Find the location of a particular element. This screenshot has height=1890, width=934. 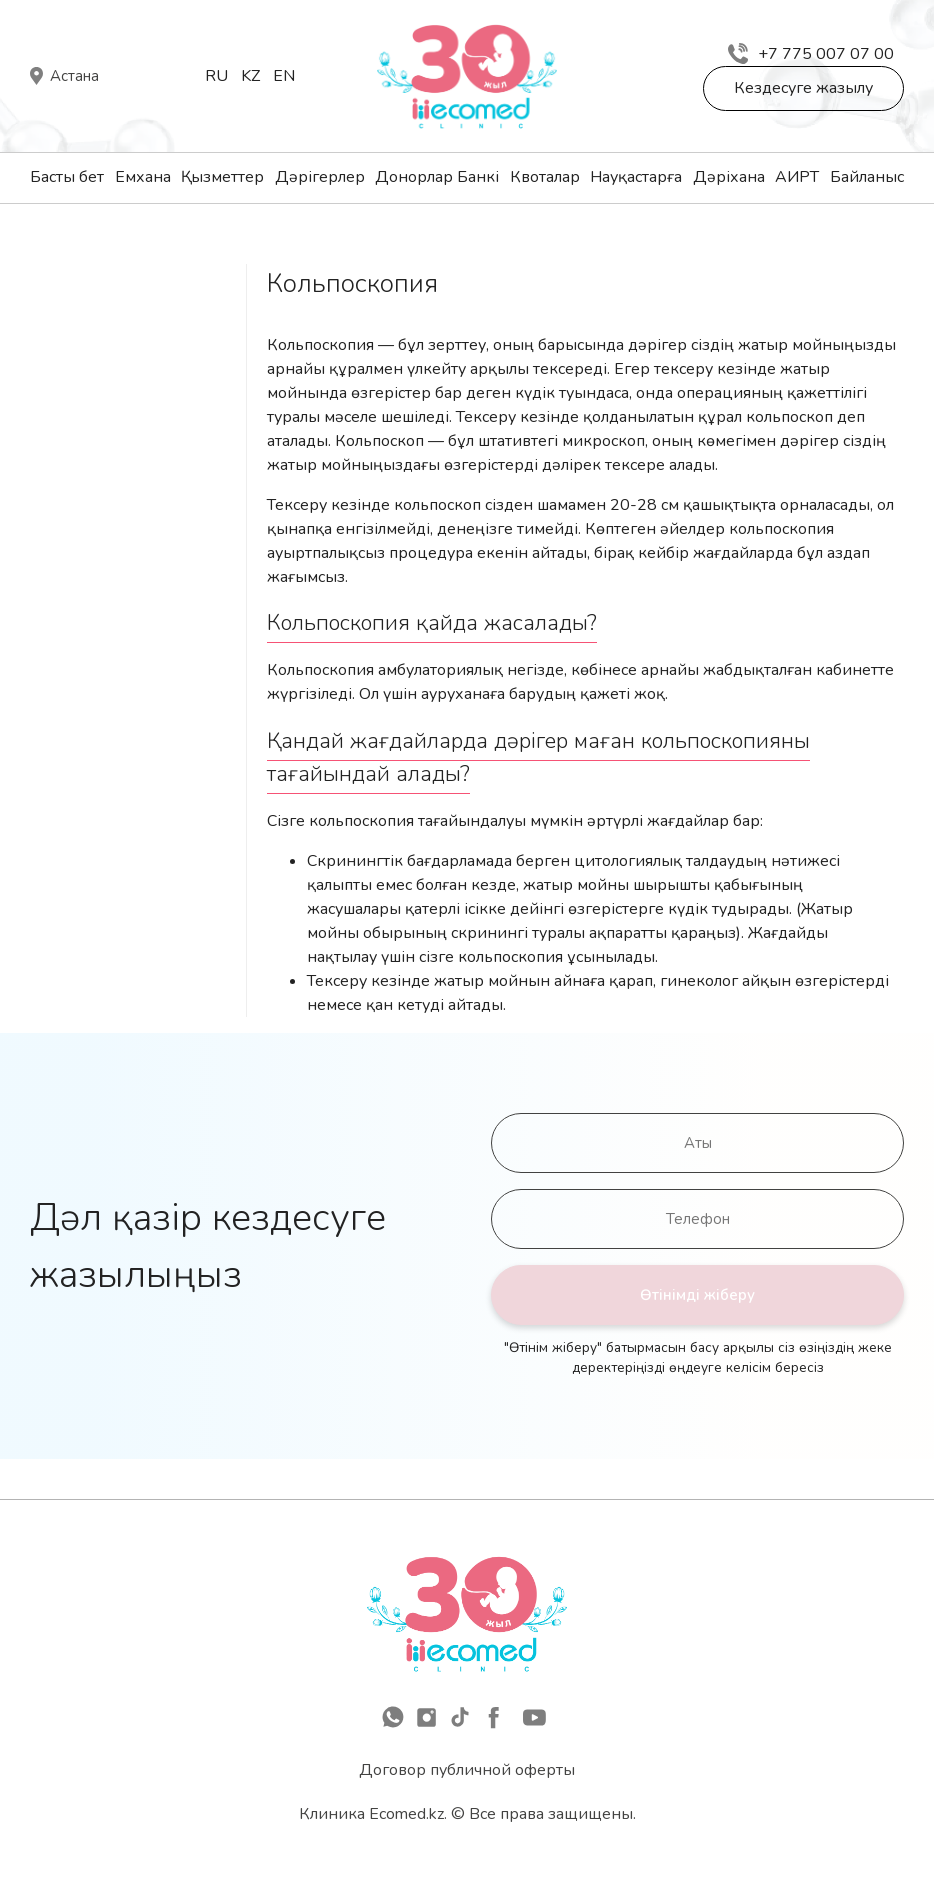

Емхана is located at coordinates (143, 177).